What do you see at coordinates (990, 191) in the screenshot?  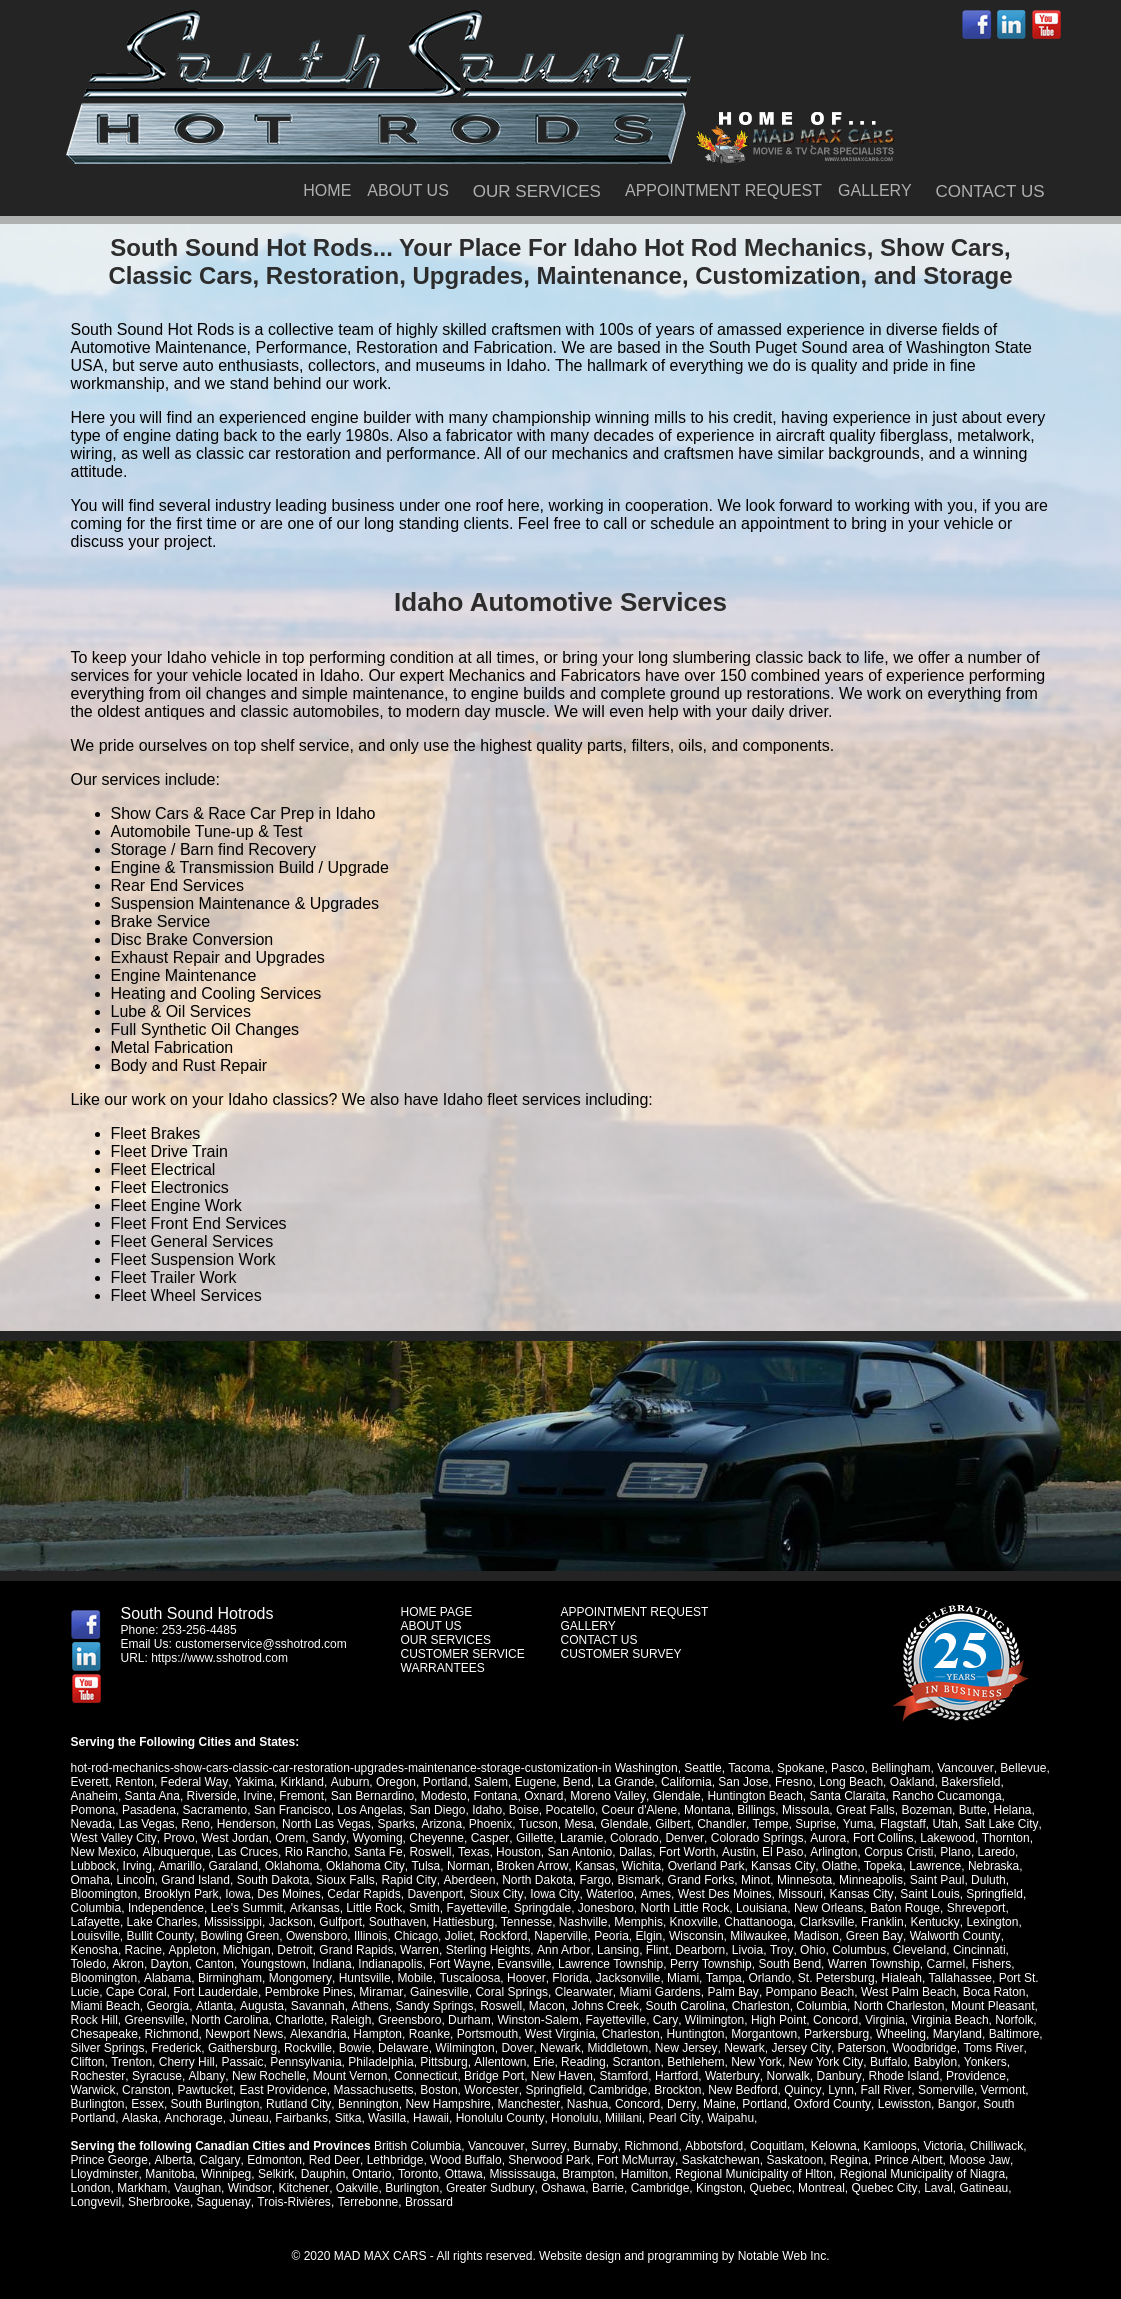 I see `CONTACT US` at bounding box center [990, 191].